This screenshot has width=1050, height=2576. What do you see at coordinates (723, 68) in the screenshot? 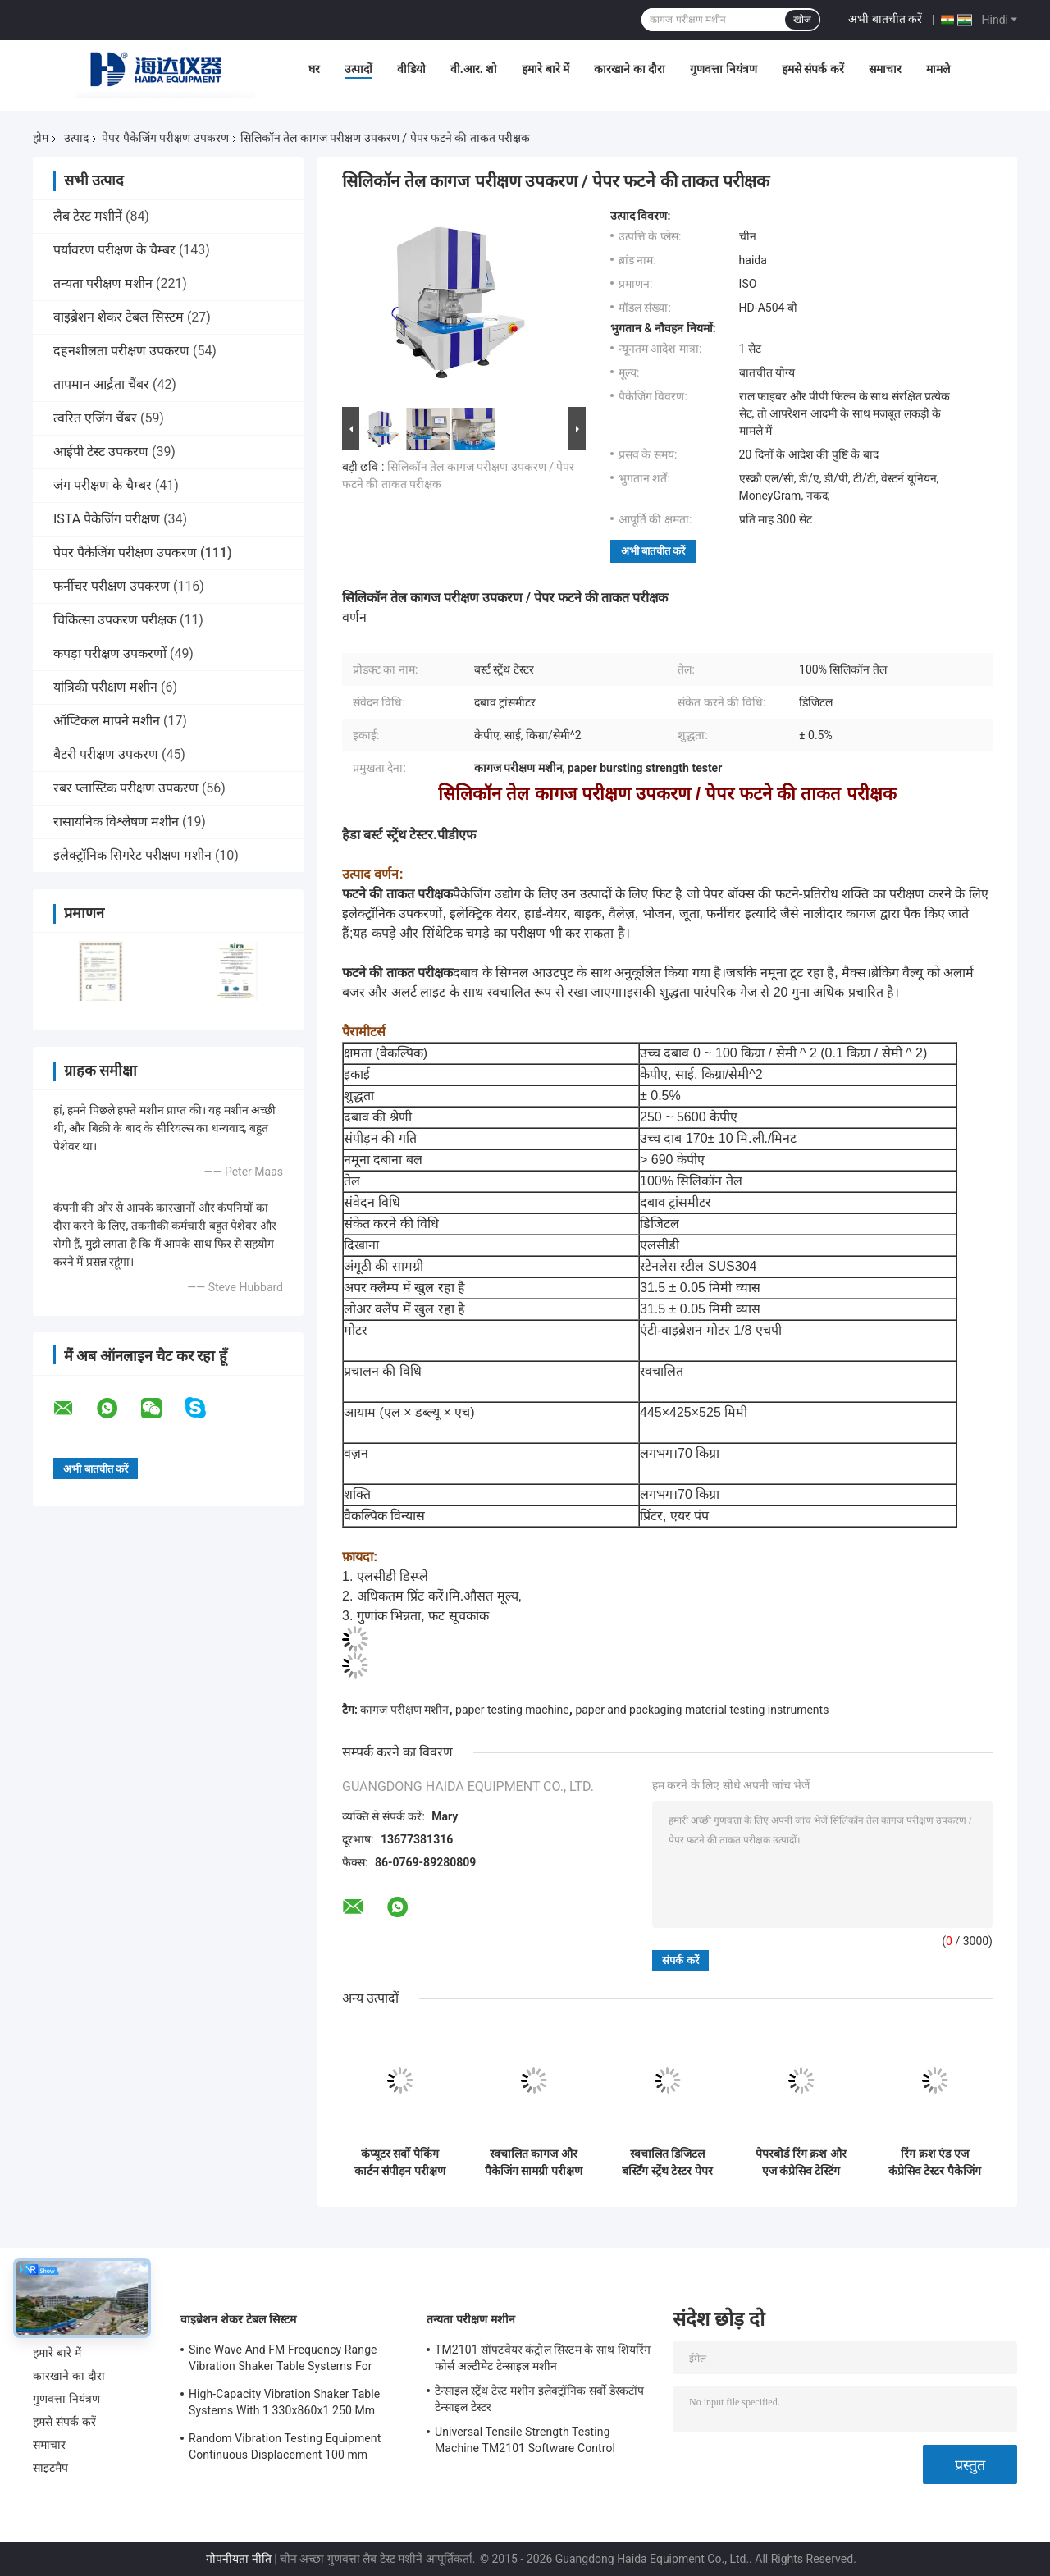
I see `गुणवत्ता नियंत्रण` at bounding box center [723, 68].